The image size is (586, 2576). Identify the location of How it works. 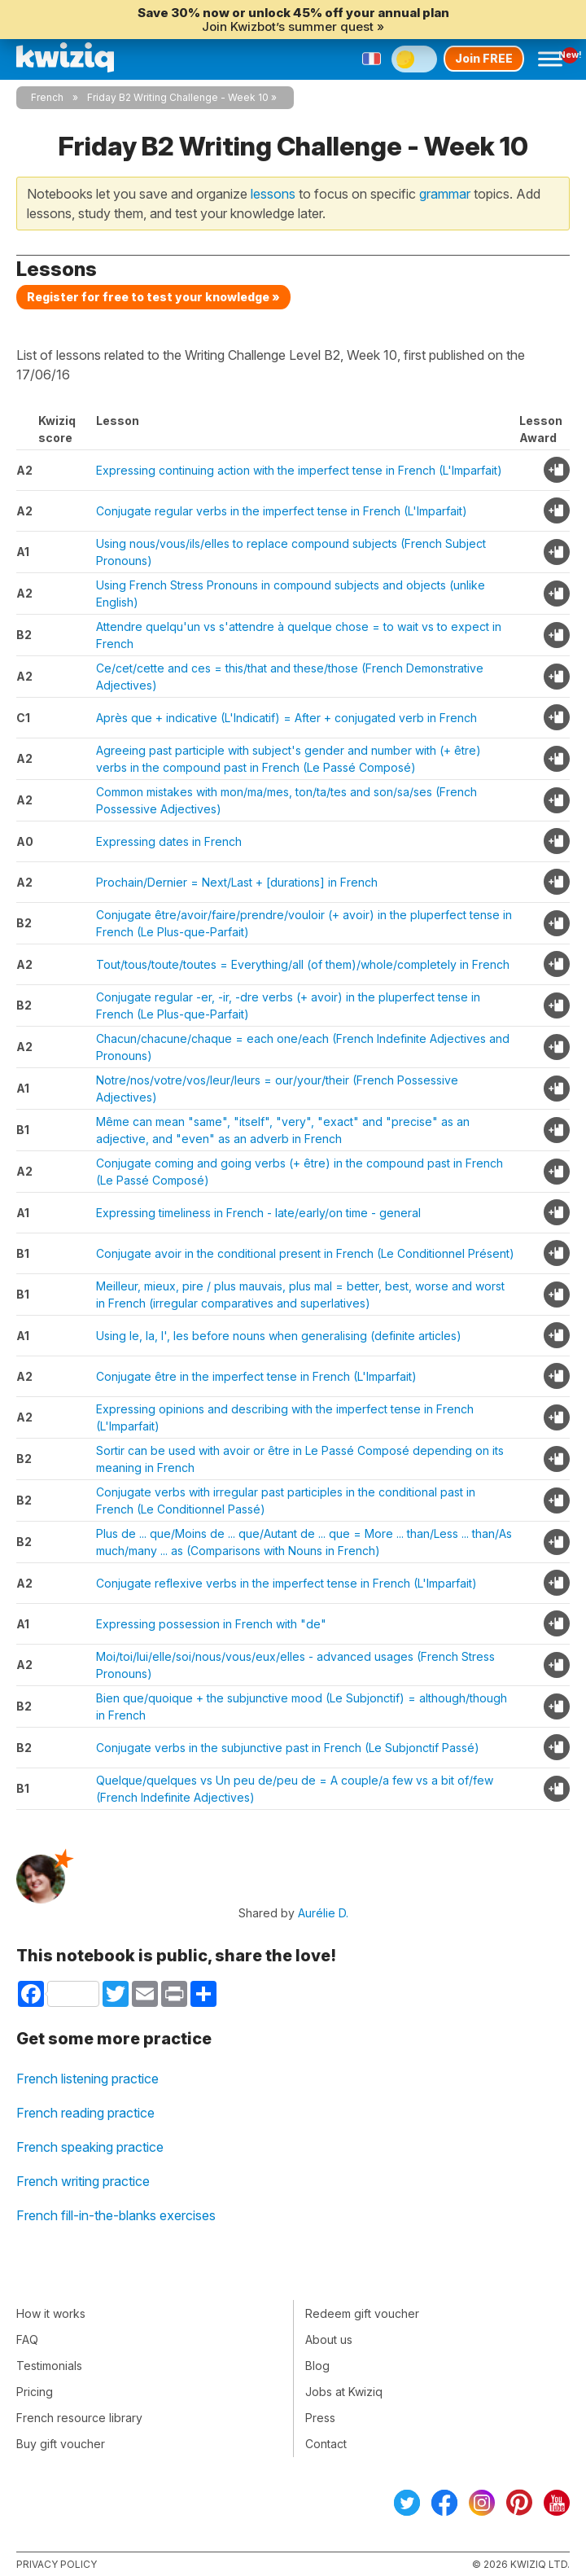
(50, 2313).